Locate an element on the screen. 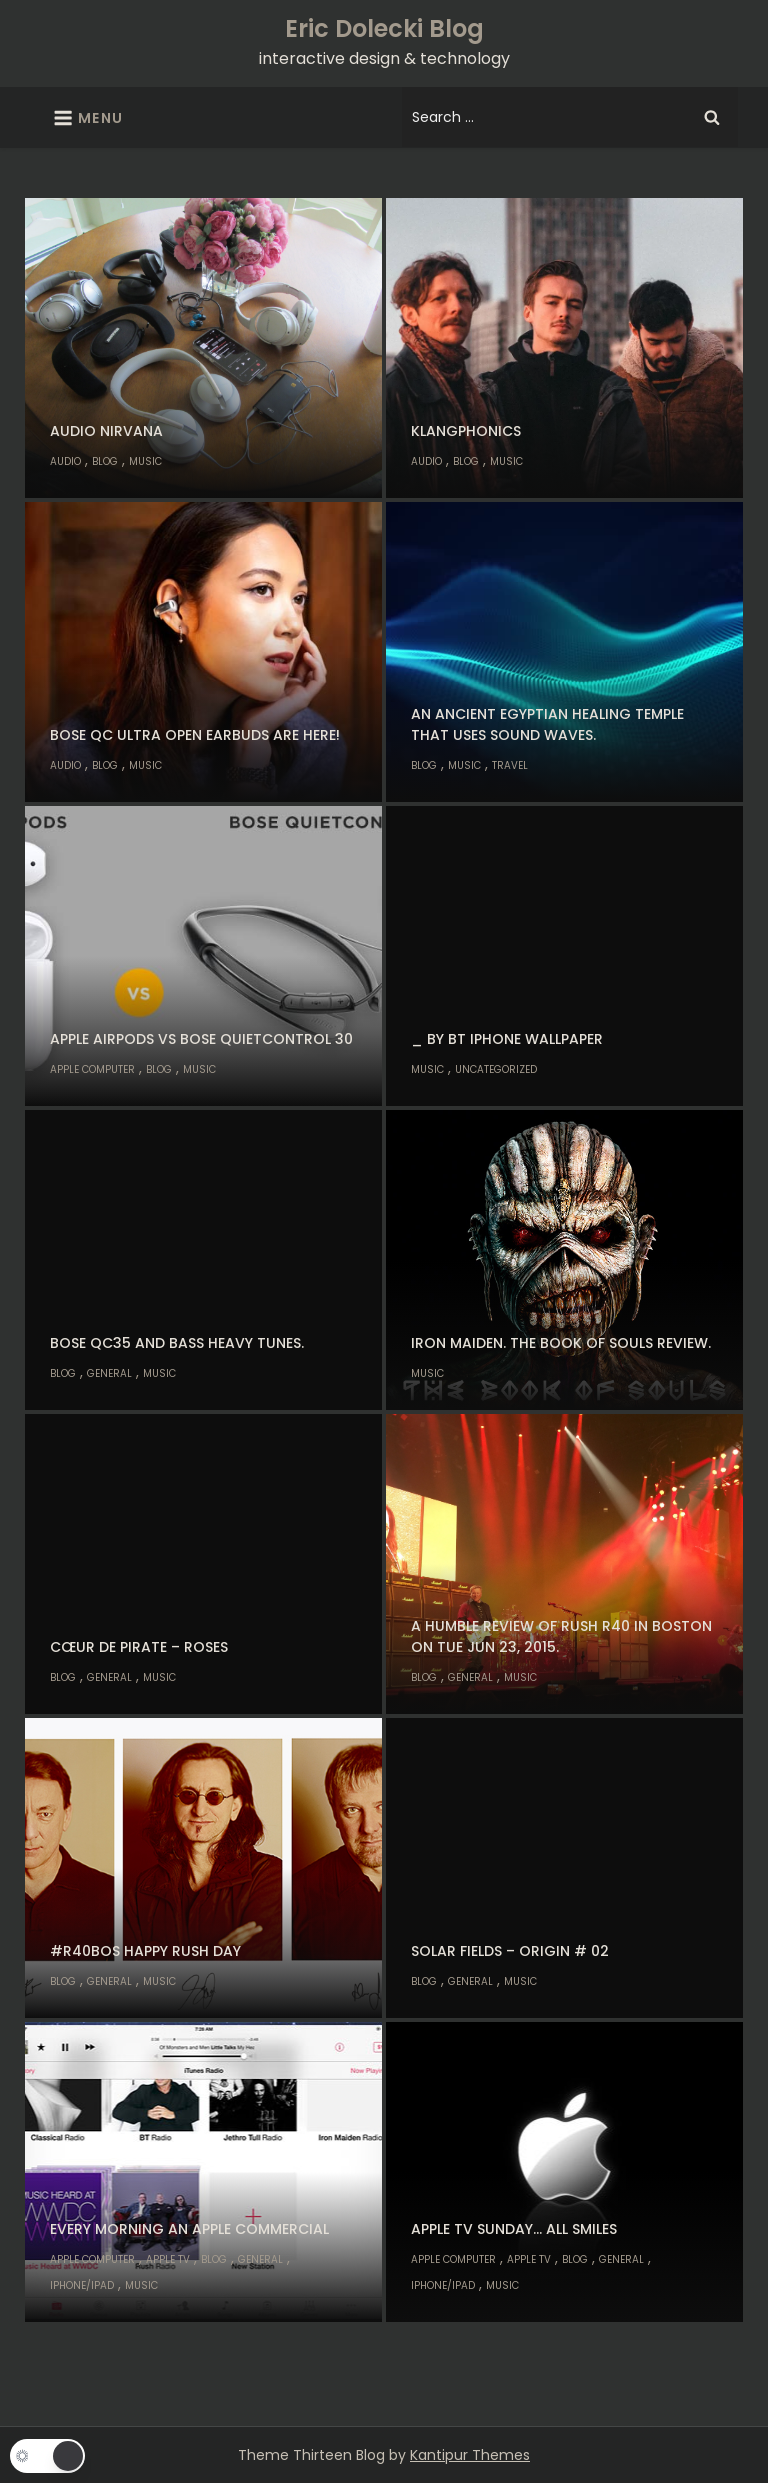 The width and height of the screenshot is (768, 2483). _ by BT iPhone Wallpaper is located at coordinates (507, 1039).